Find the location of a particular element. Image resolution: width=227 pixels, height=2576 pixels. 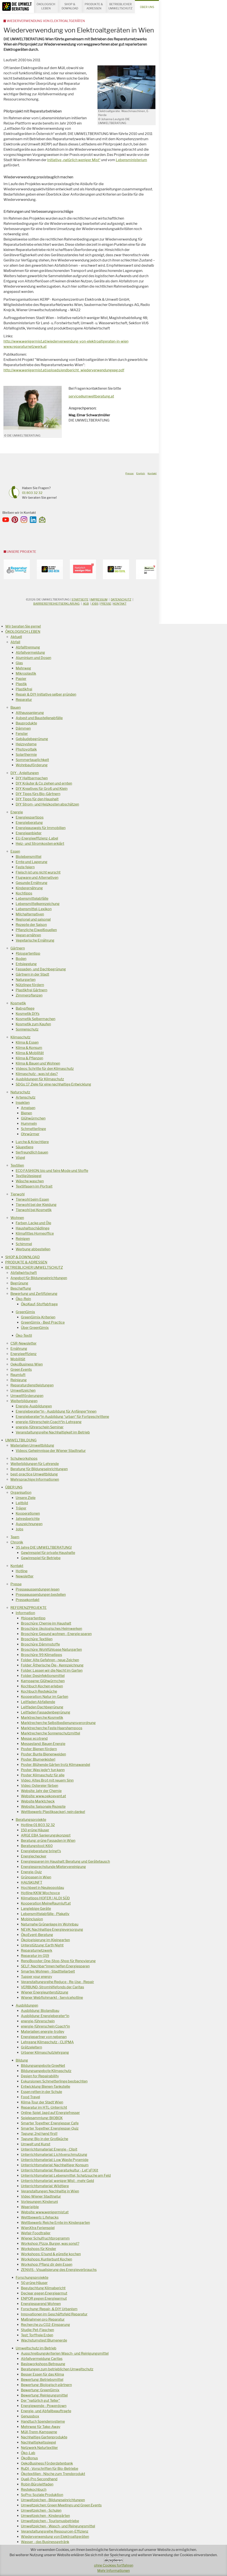

Ausbildungen is located at coordinates (27, 2005).